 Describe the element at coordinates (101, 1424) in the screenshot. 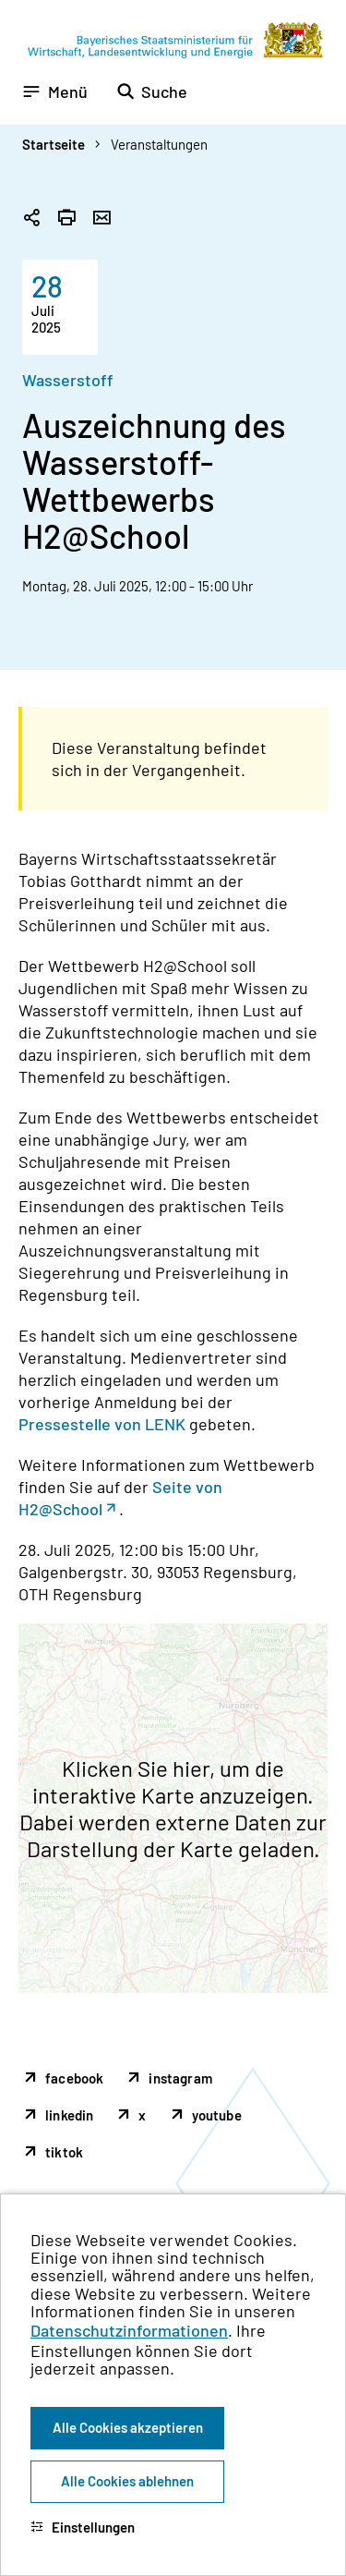

I see `Pressestelle von LENK` at that location.